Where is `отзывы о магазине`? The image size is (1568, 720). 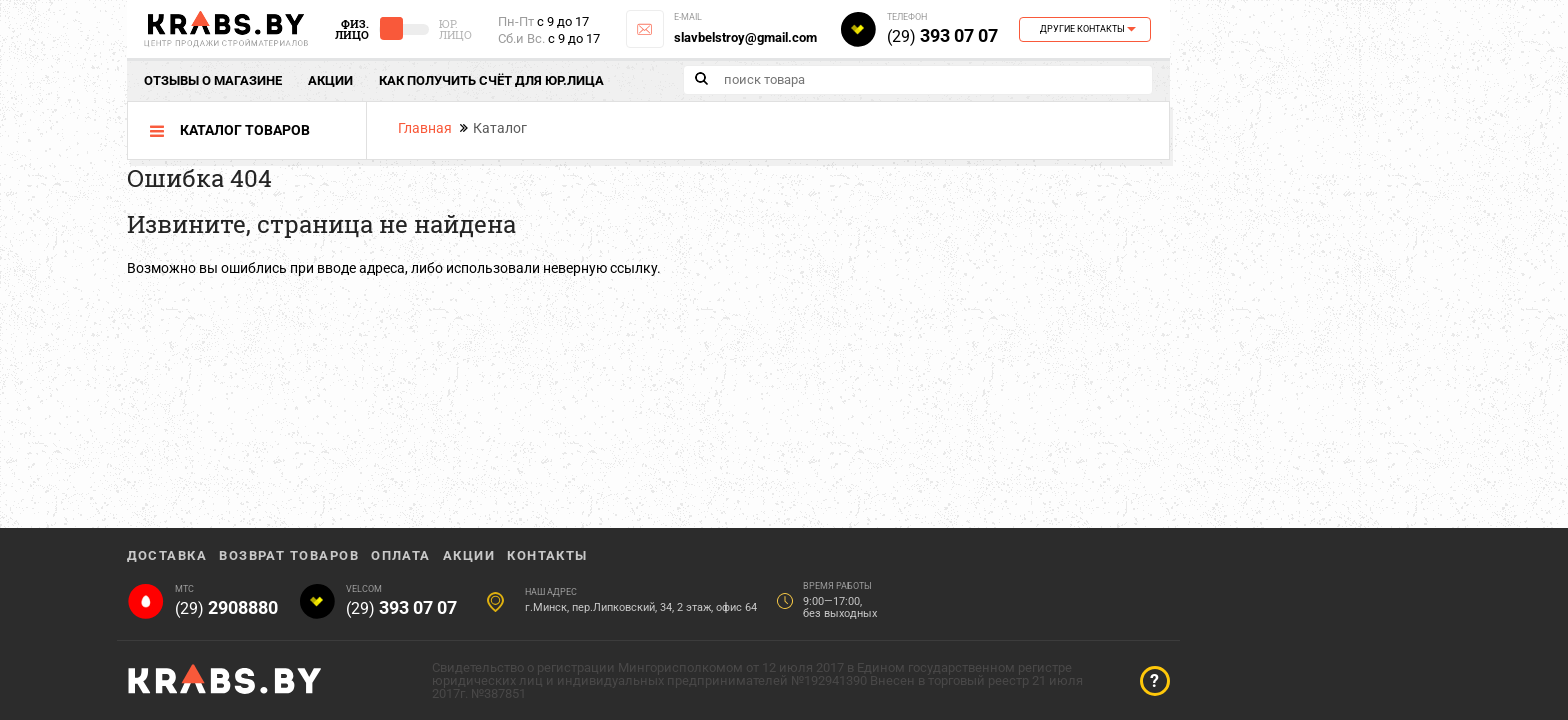
отзывы о магазине is located at coordinates (213, 80).